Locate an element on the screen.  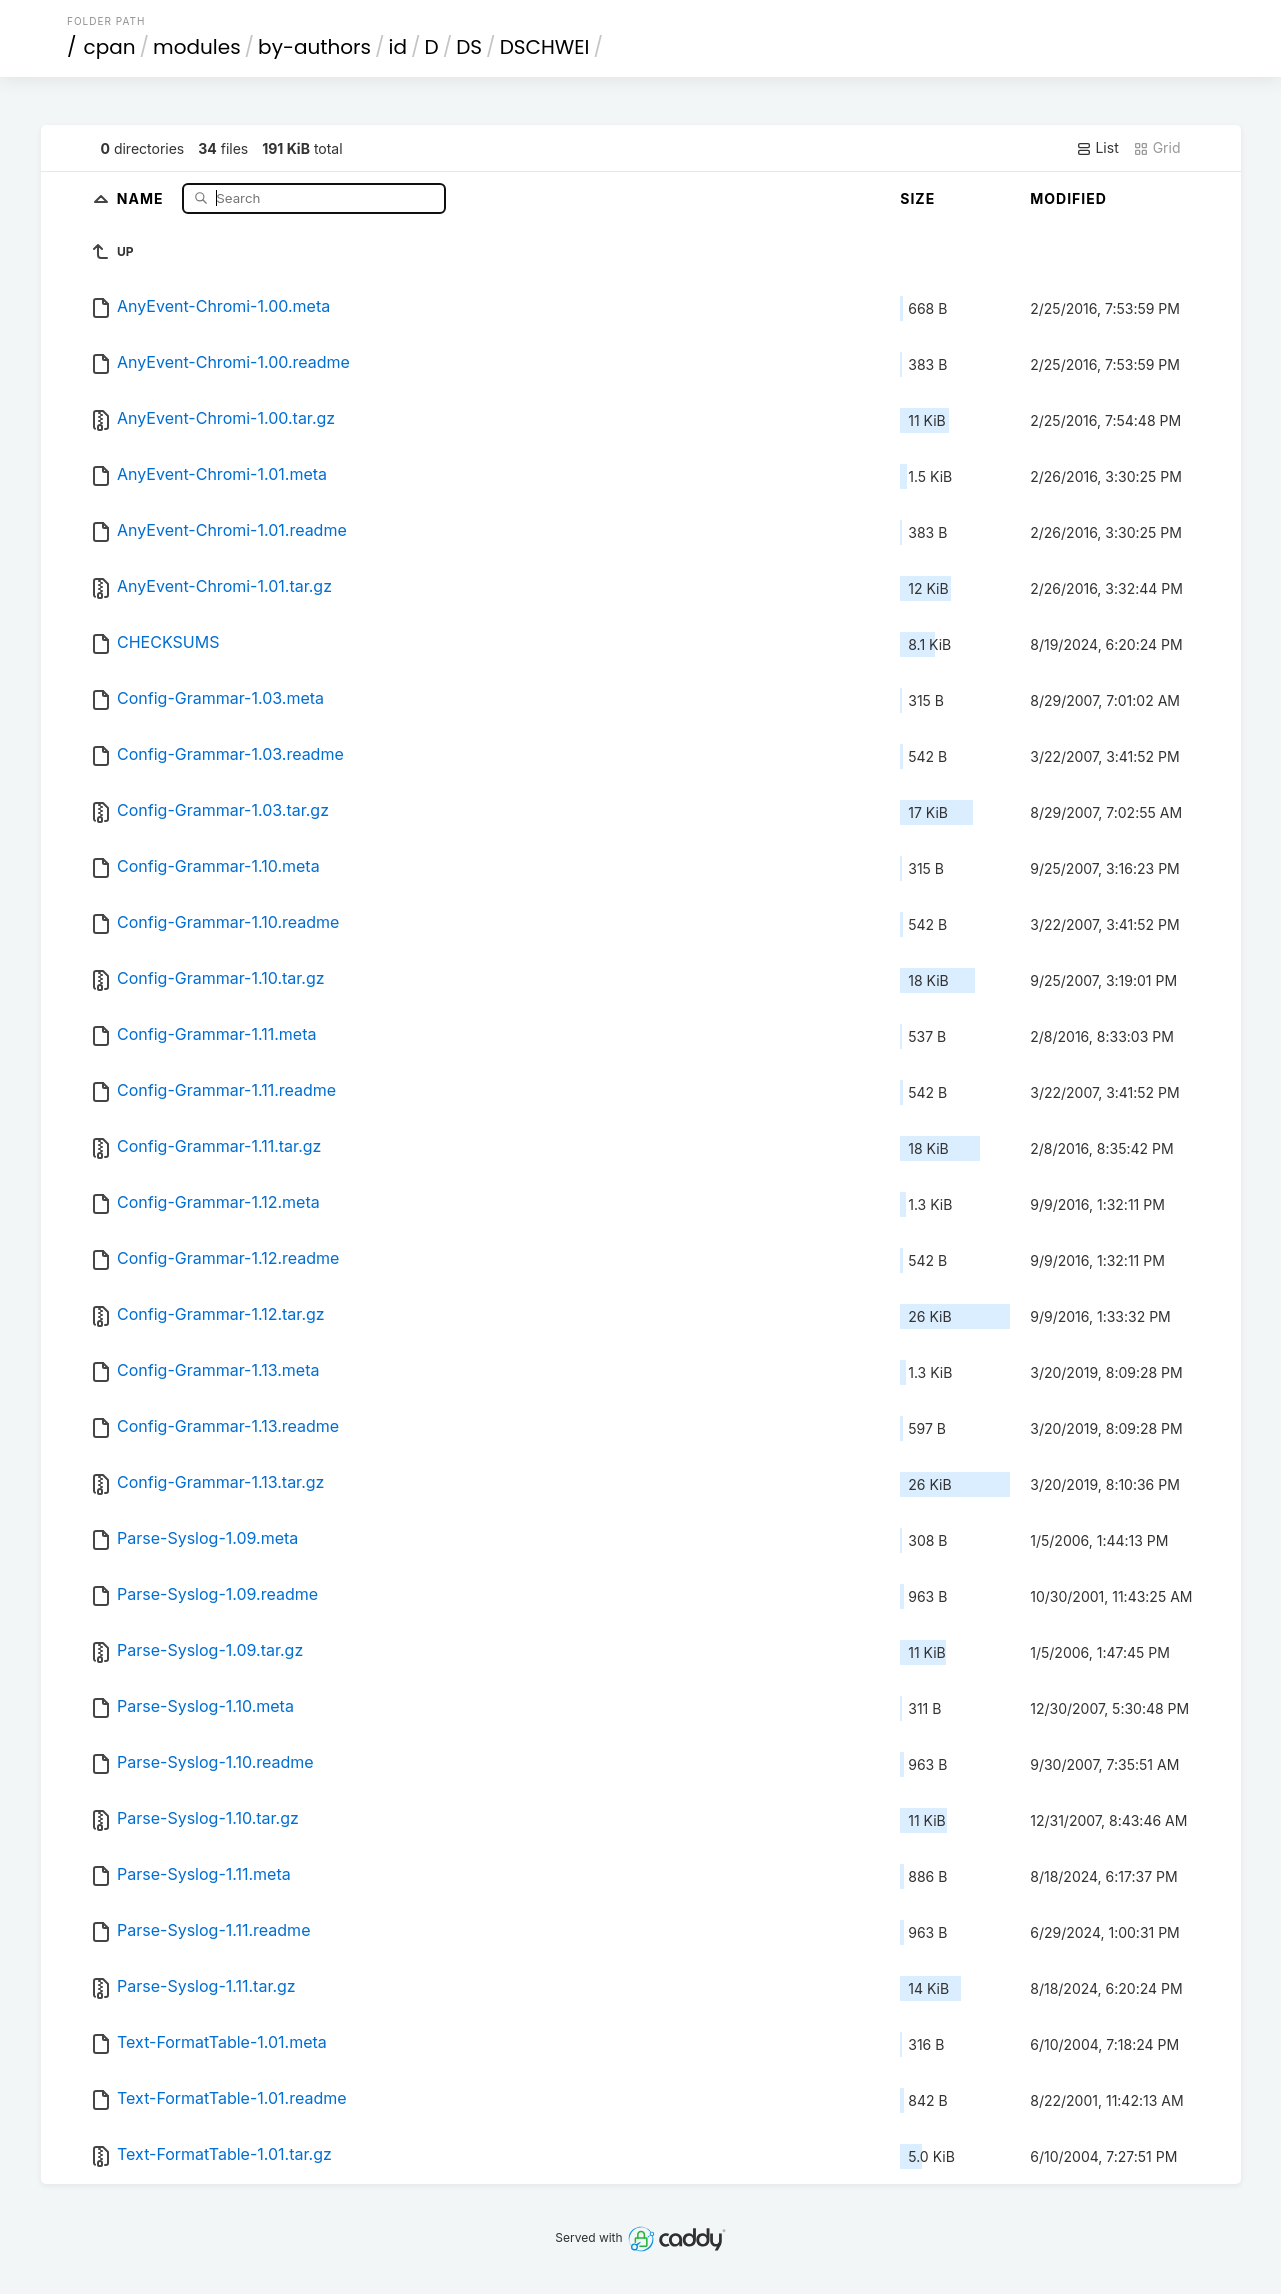
Grid is located at coordinates (1157, 148).